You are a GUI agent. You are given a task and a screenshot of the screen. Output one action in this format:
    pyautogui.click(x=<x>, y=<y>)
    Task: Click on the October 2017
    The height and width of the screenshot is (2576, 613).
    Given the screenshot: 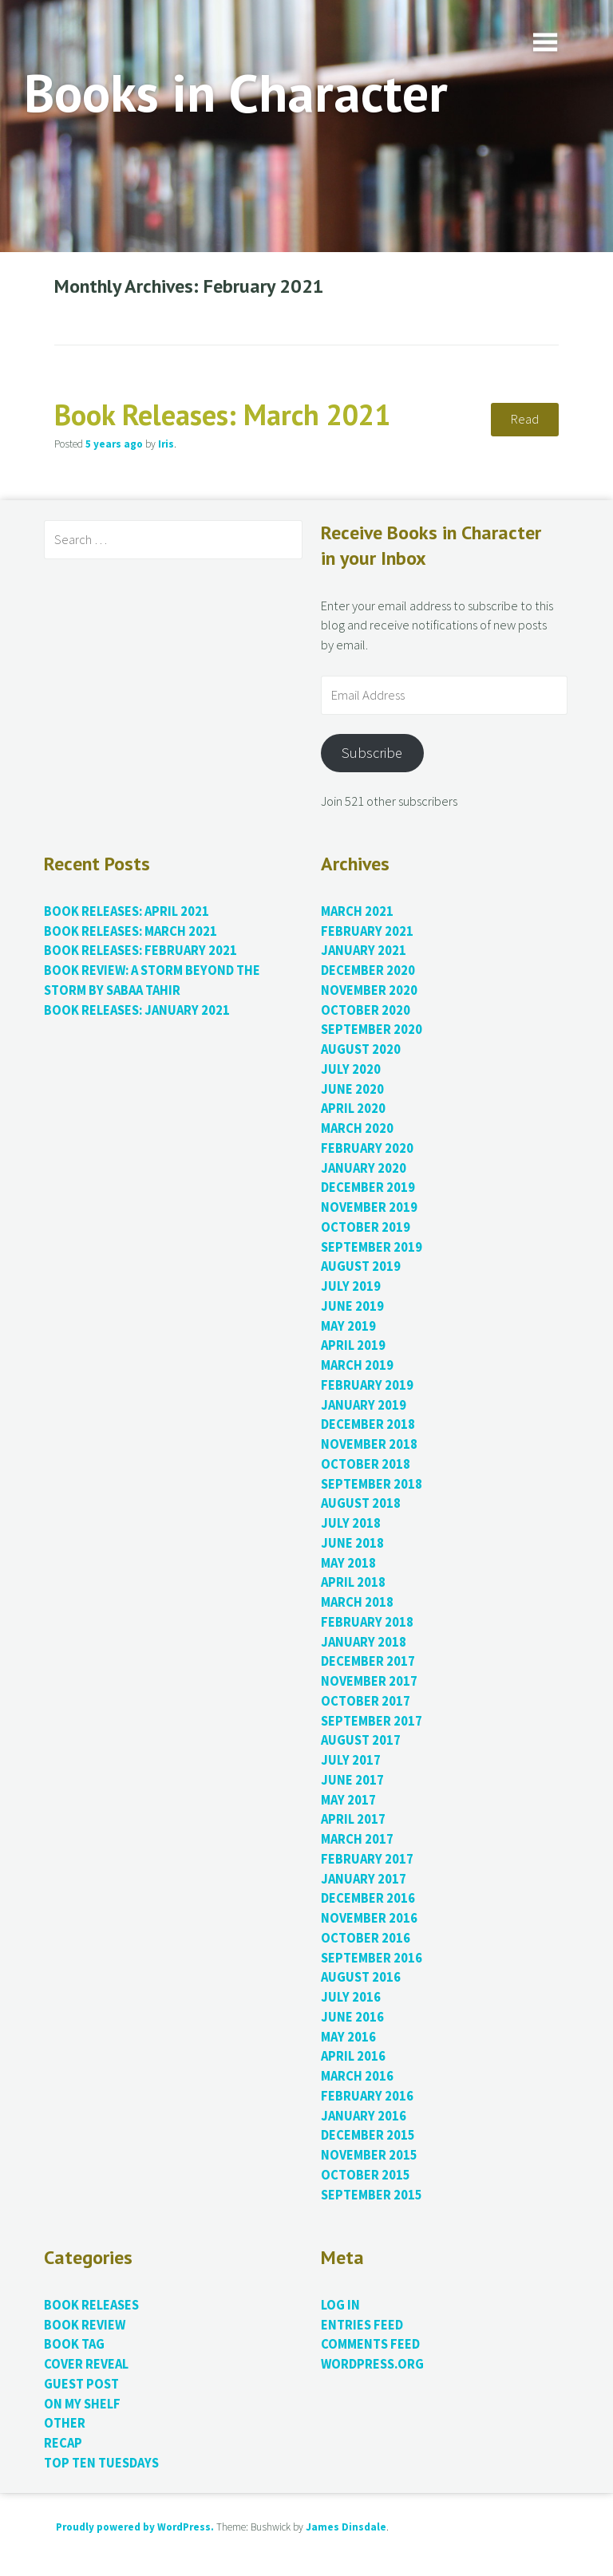 What is the action you would take?
    pyautogui.click(x=365, y=1701)
    